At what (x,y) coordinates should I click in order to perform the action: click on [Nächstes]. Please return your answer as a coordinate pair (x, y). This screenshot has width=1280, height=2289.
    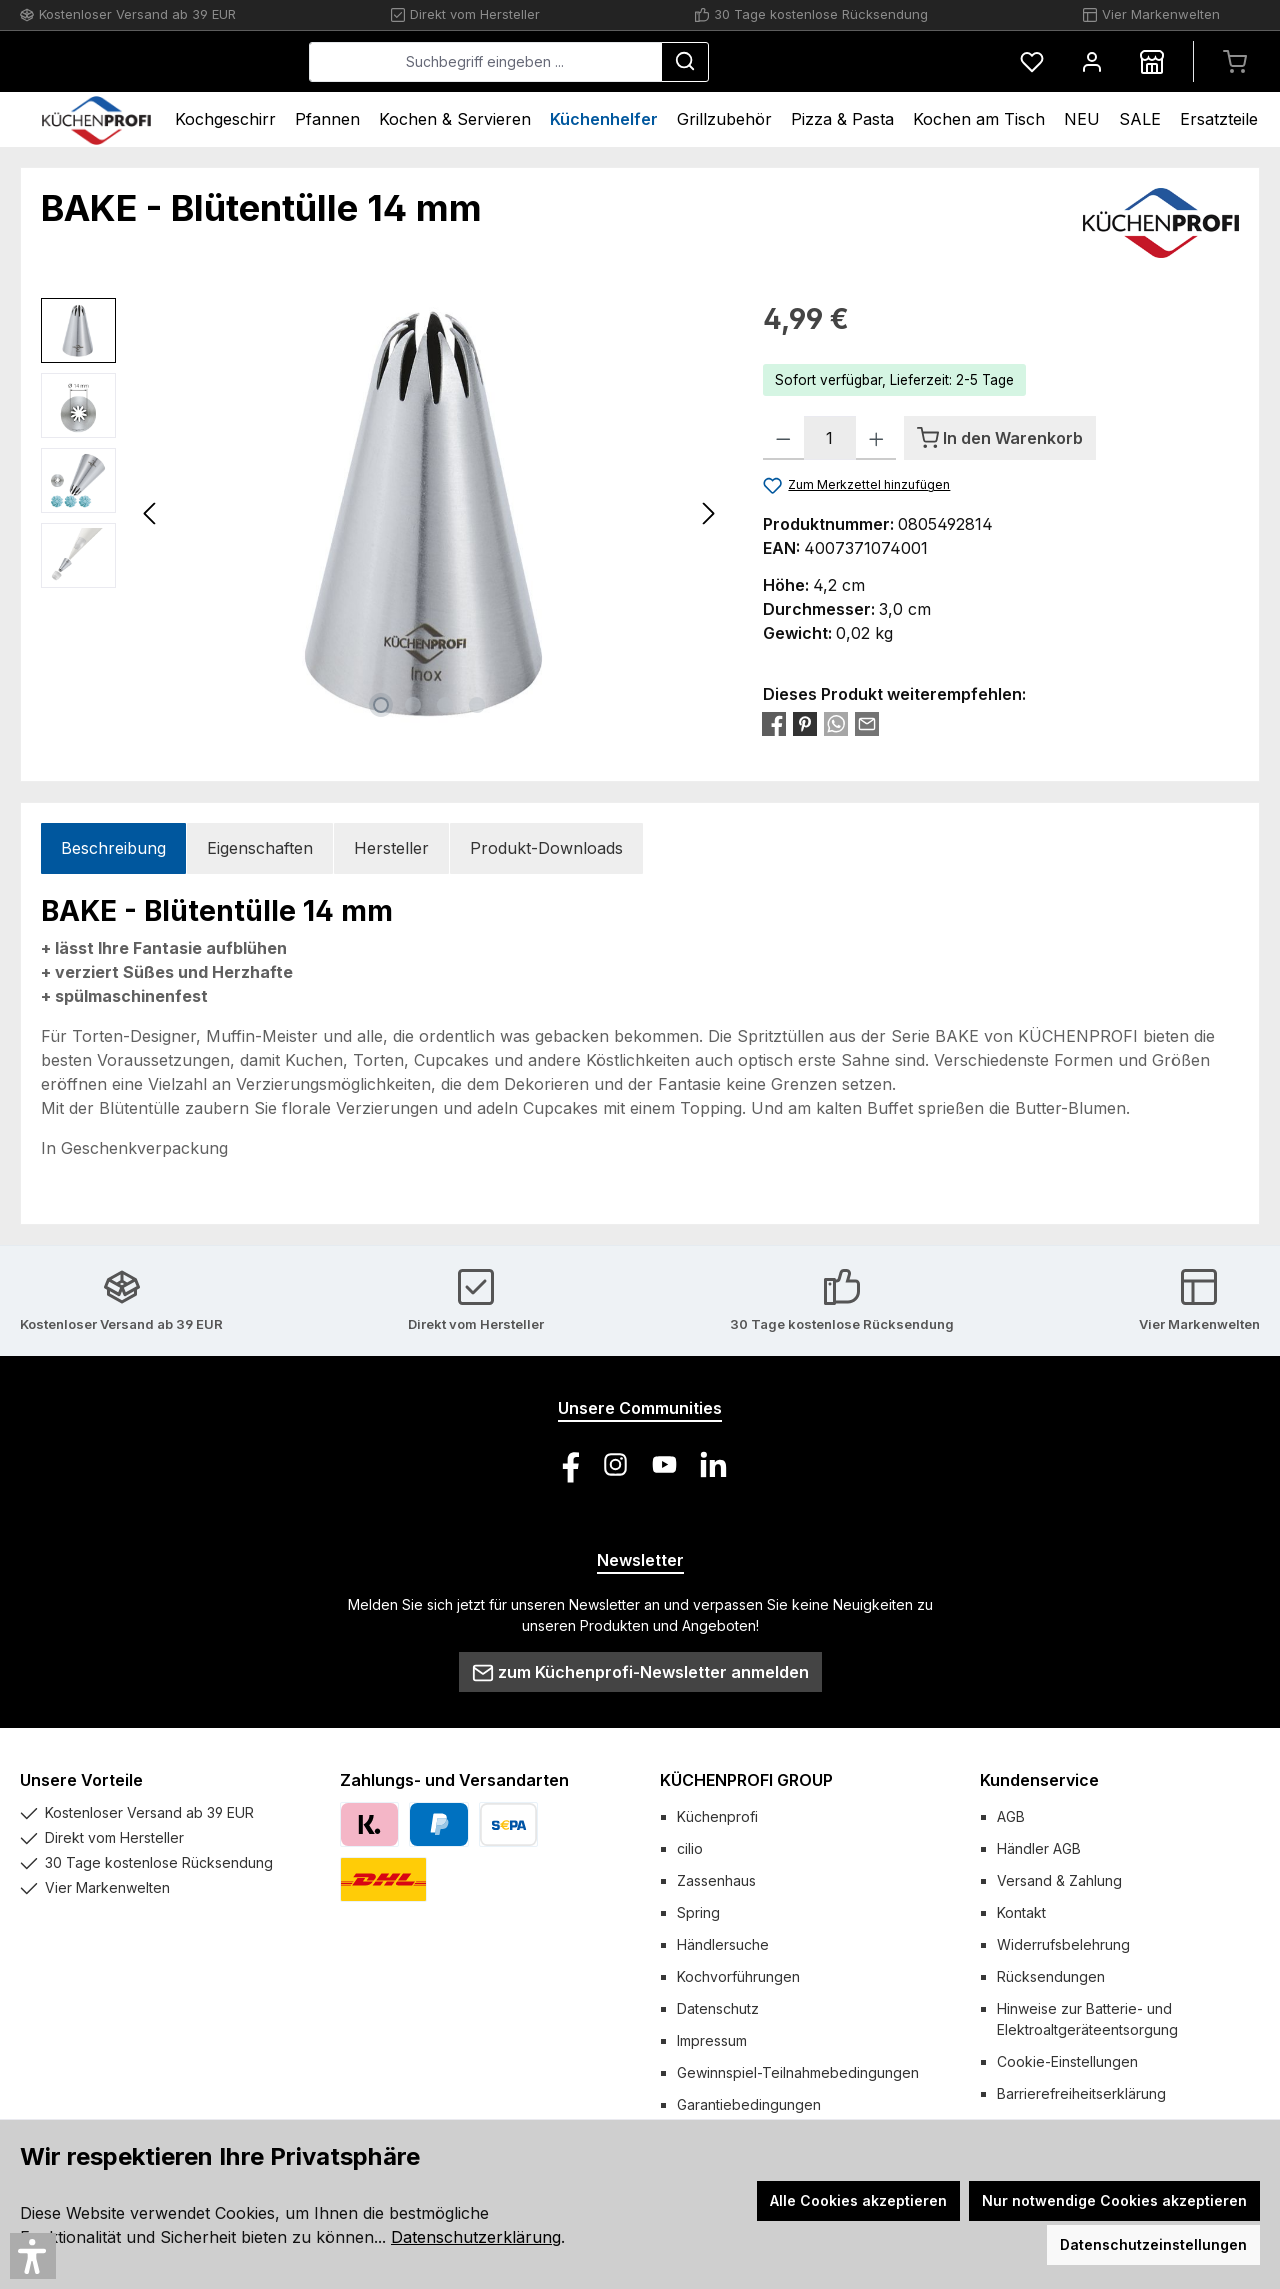
    Looking at the image, I should click on (708, 513).